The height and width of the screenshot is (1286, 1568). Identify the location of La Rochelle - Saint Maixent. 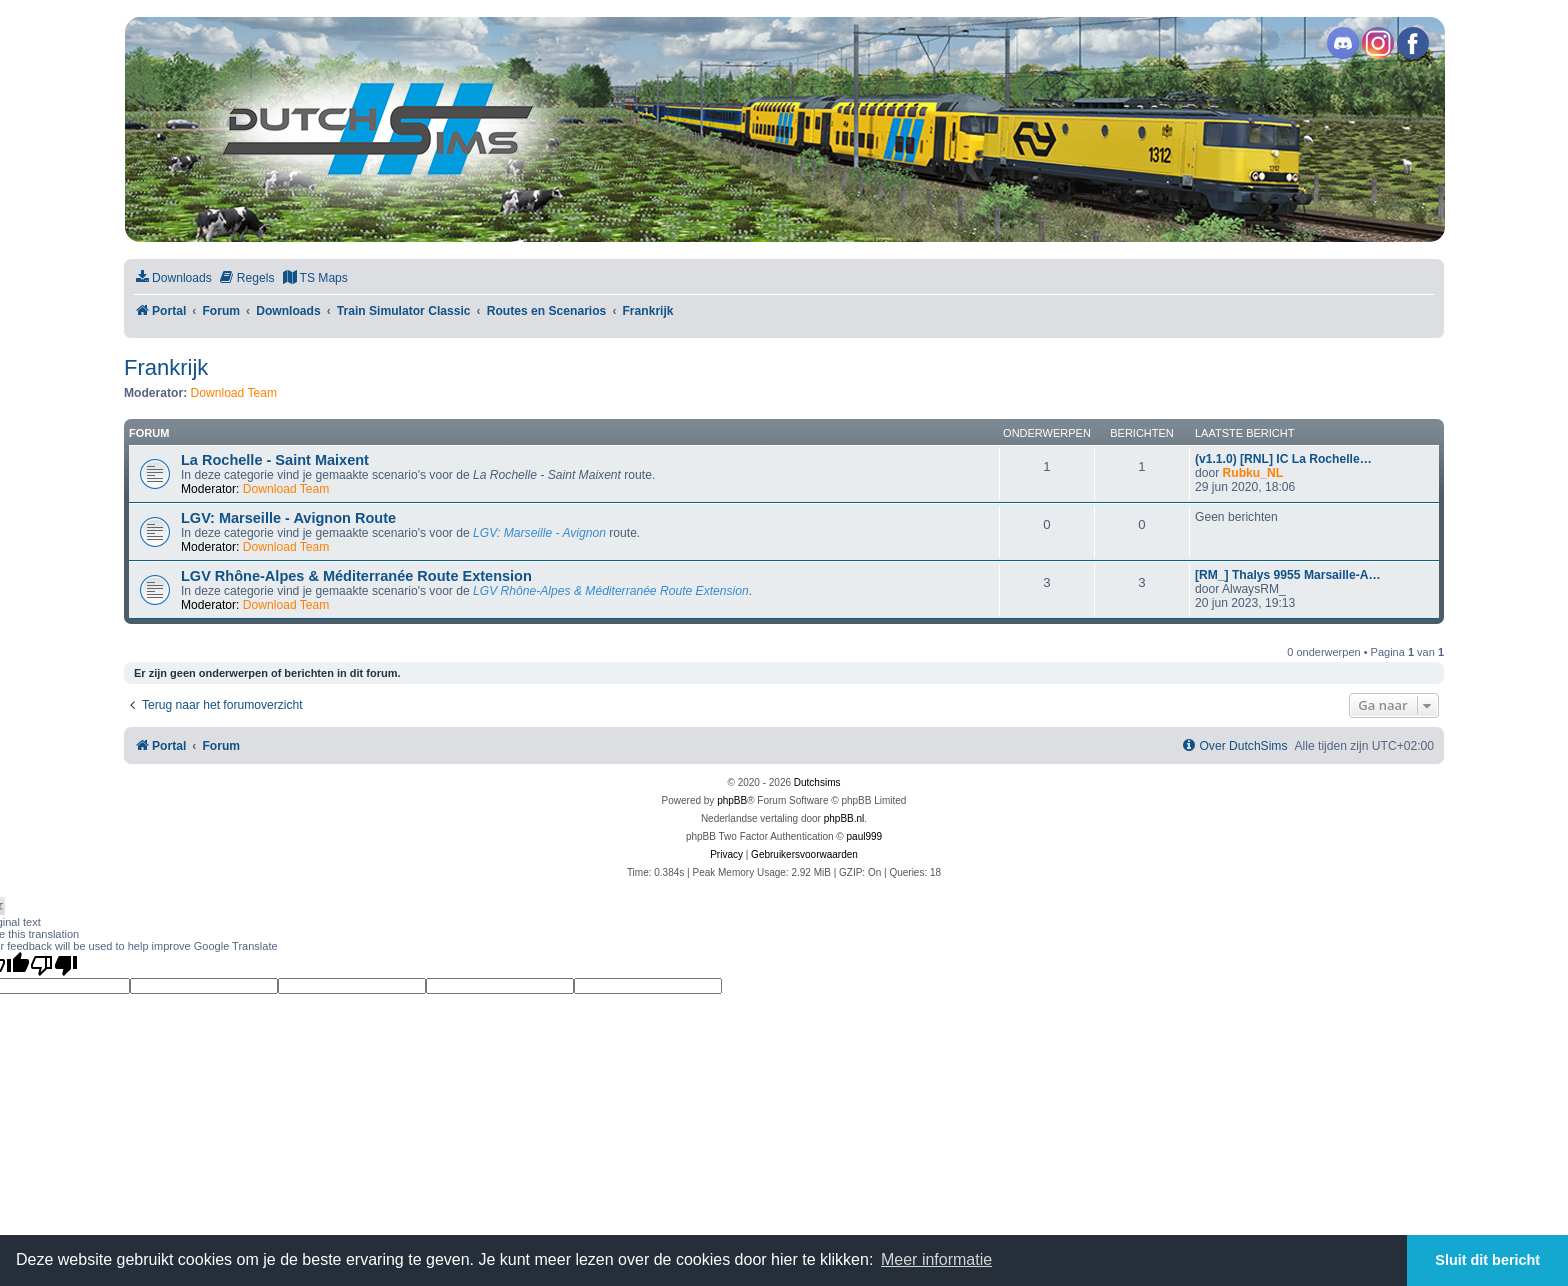
(275, 460).